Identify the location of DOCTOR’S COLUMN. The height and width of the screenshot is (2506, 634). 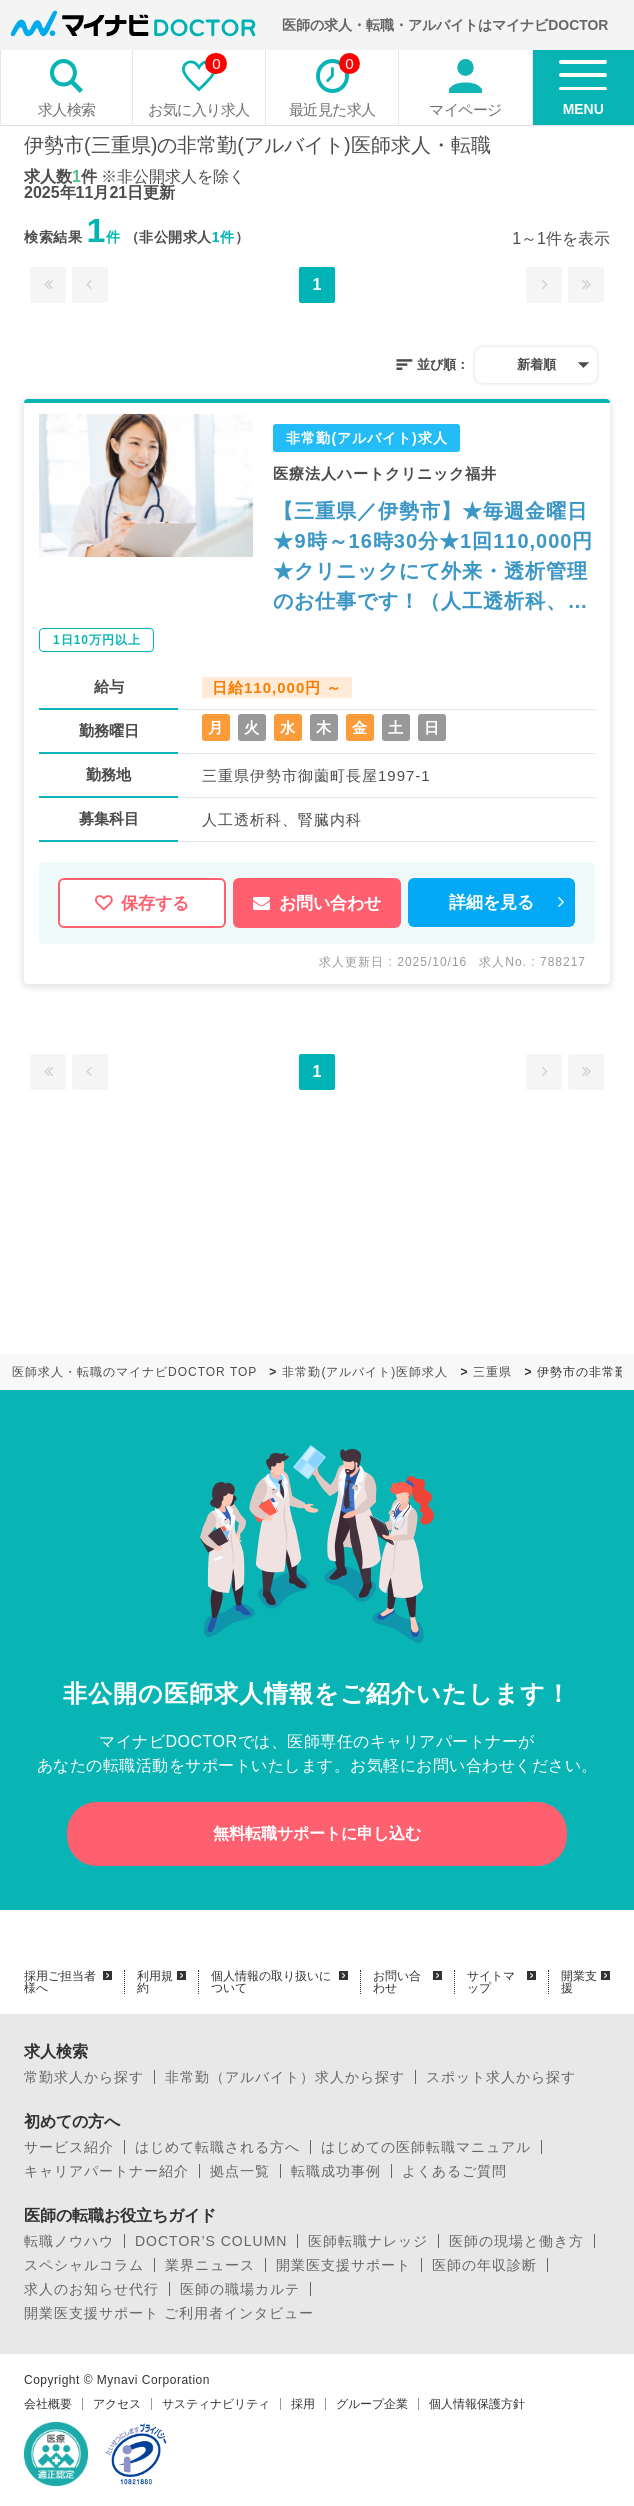
(211, 2241).